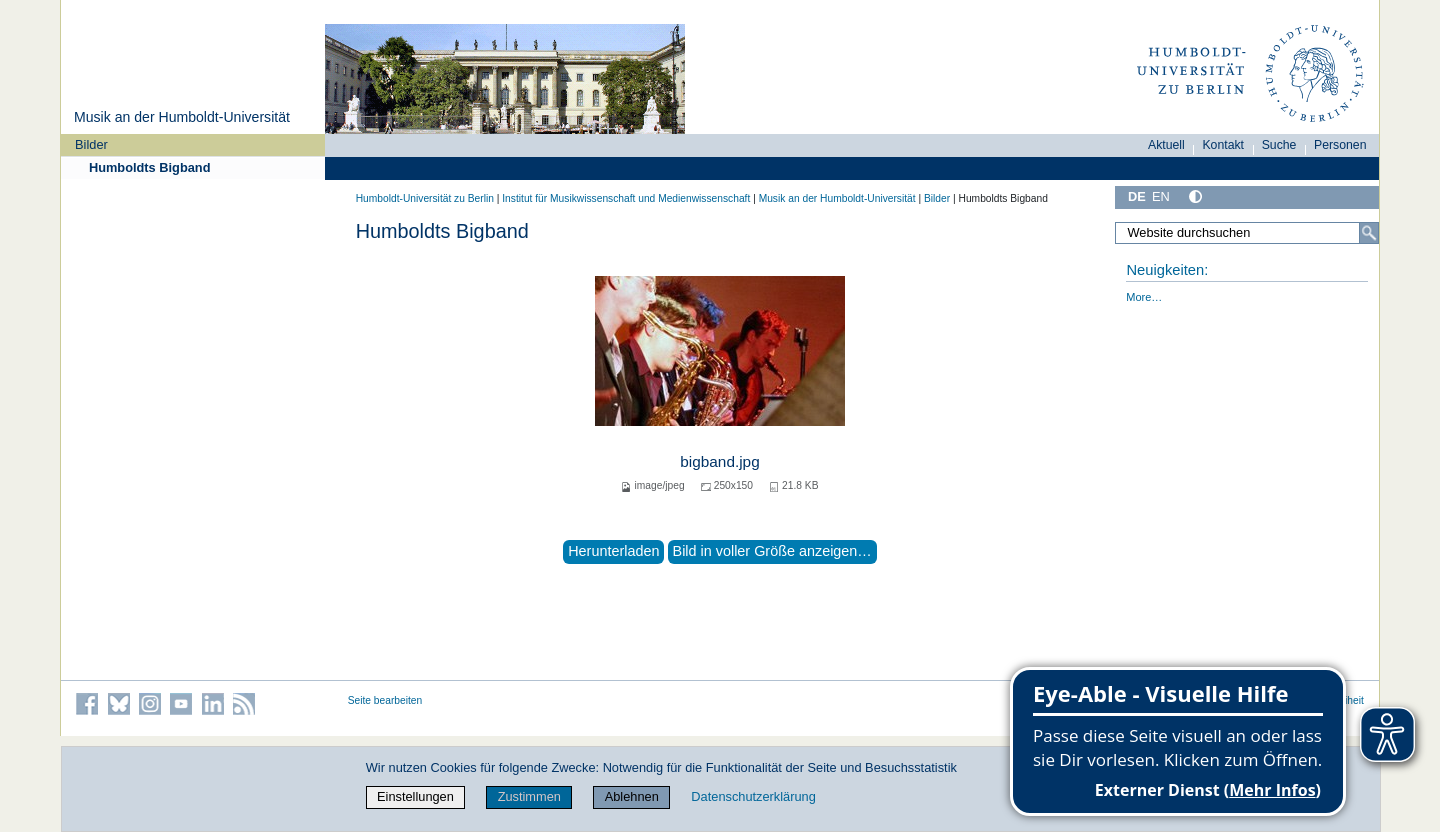 This screenshot has height=832, width=1440. I want to click on Neuigkeiten:, so click(1167, 270).